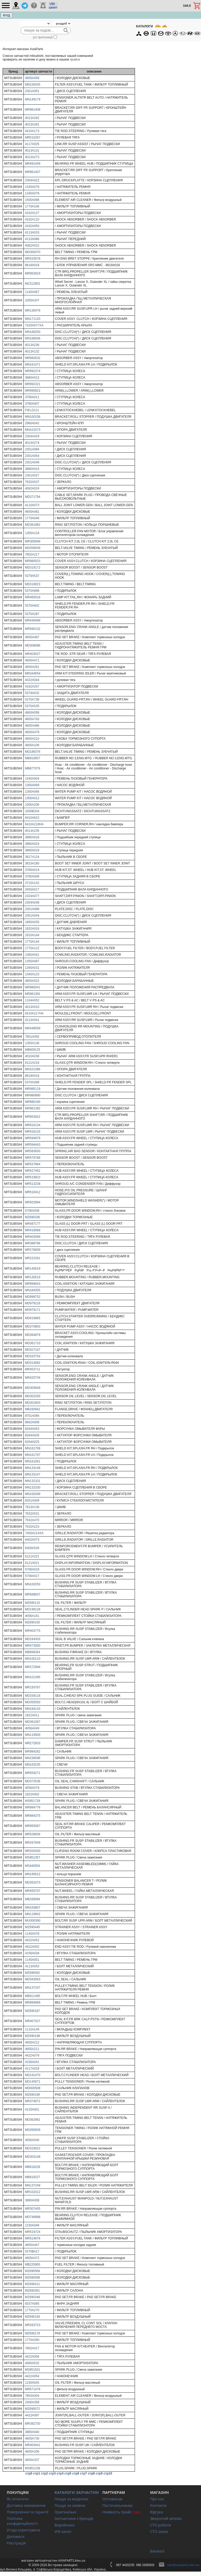 This screenshot has width=201, height=2576. Describe the element at coordinates (32, 172) in the screenshot. I see `MR961407` at that location.